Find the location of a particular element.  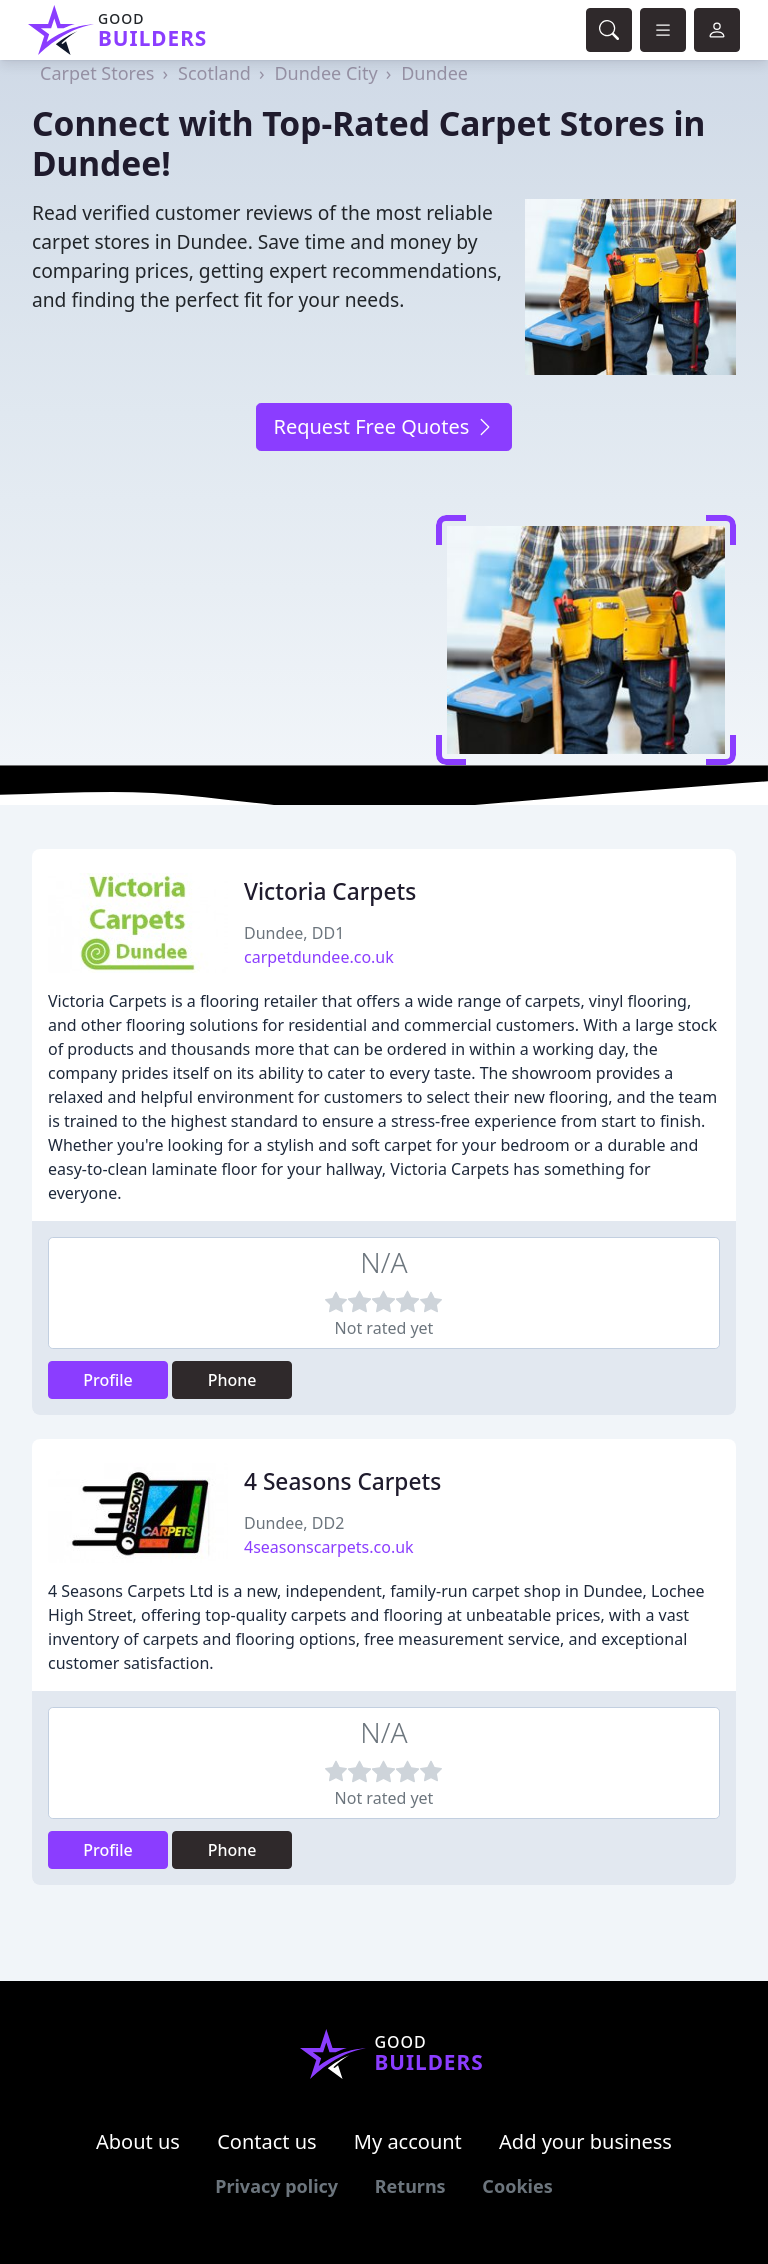

4seasonscarpets.co.uk is located at coordinates (329, 1547).